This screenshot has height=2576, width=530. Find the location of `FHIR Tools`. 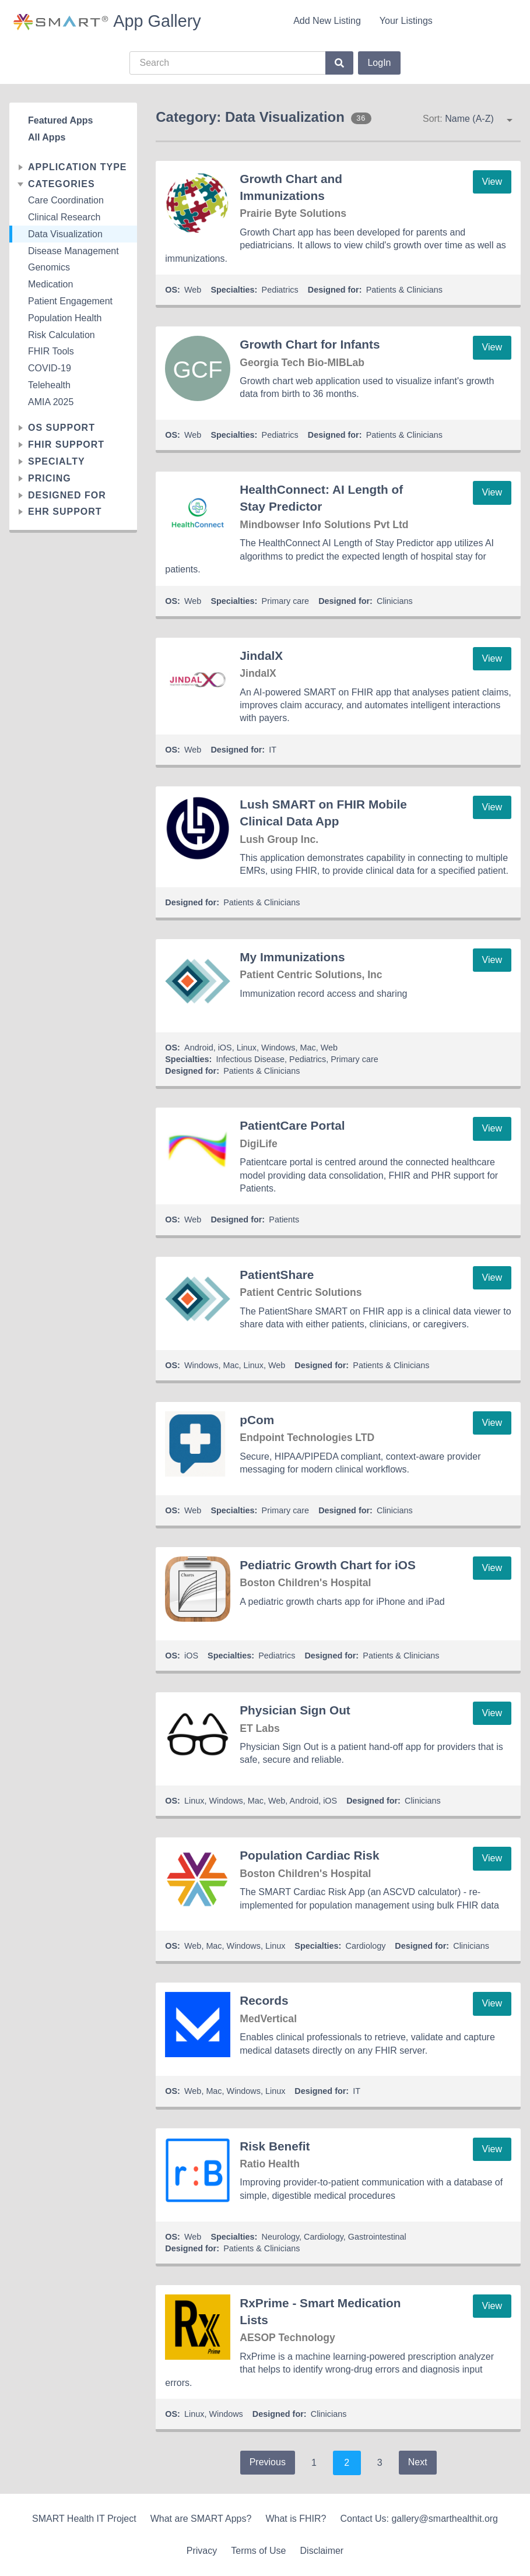

FHIR Tools is located at coordinates (51, 351).